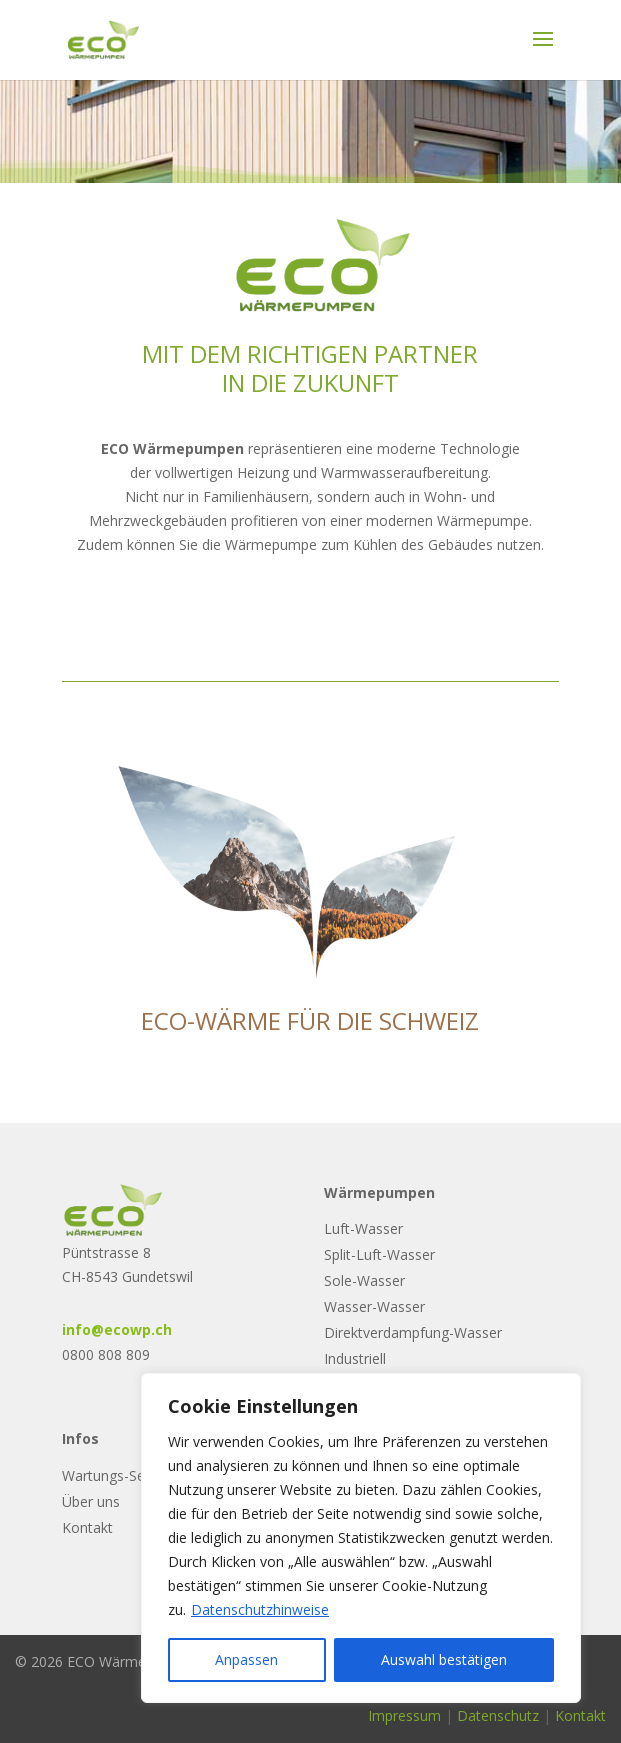 The height and width of the screenshot is (1743, 621). I want to click on Industriell, so click(355, 1358).